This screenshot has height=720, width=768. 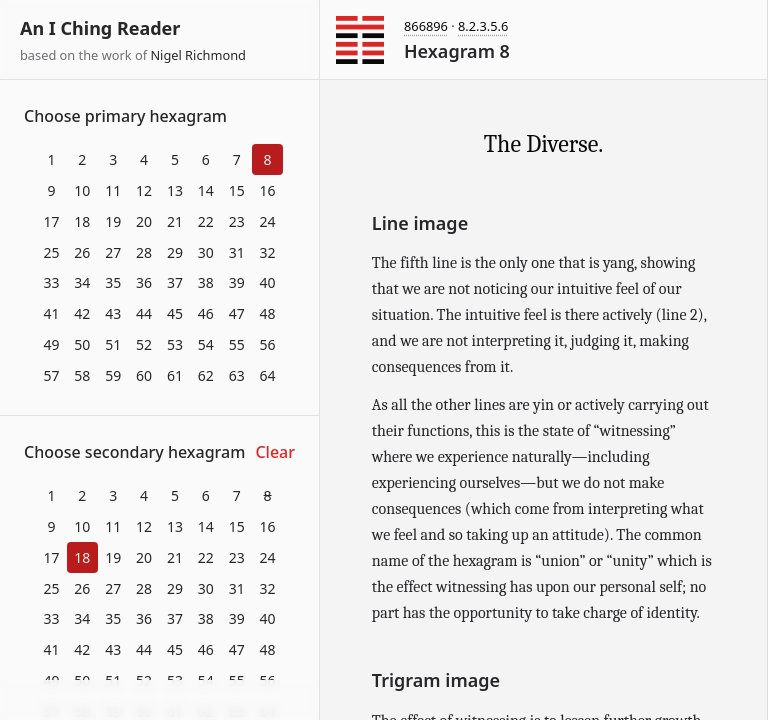 I want to click on 18, so click(x=82, y=221).